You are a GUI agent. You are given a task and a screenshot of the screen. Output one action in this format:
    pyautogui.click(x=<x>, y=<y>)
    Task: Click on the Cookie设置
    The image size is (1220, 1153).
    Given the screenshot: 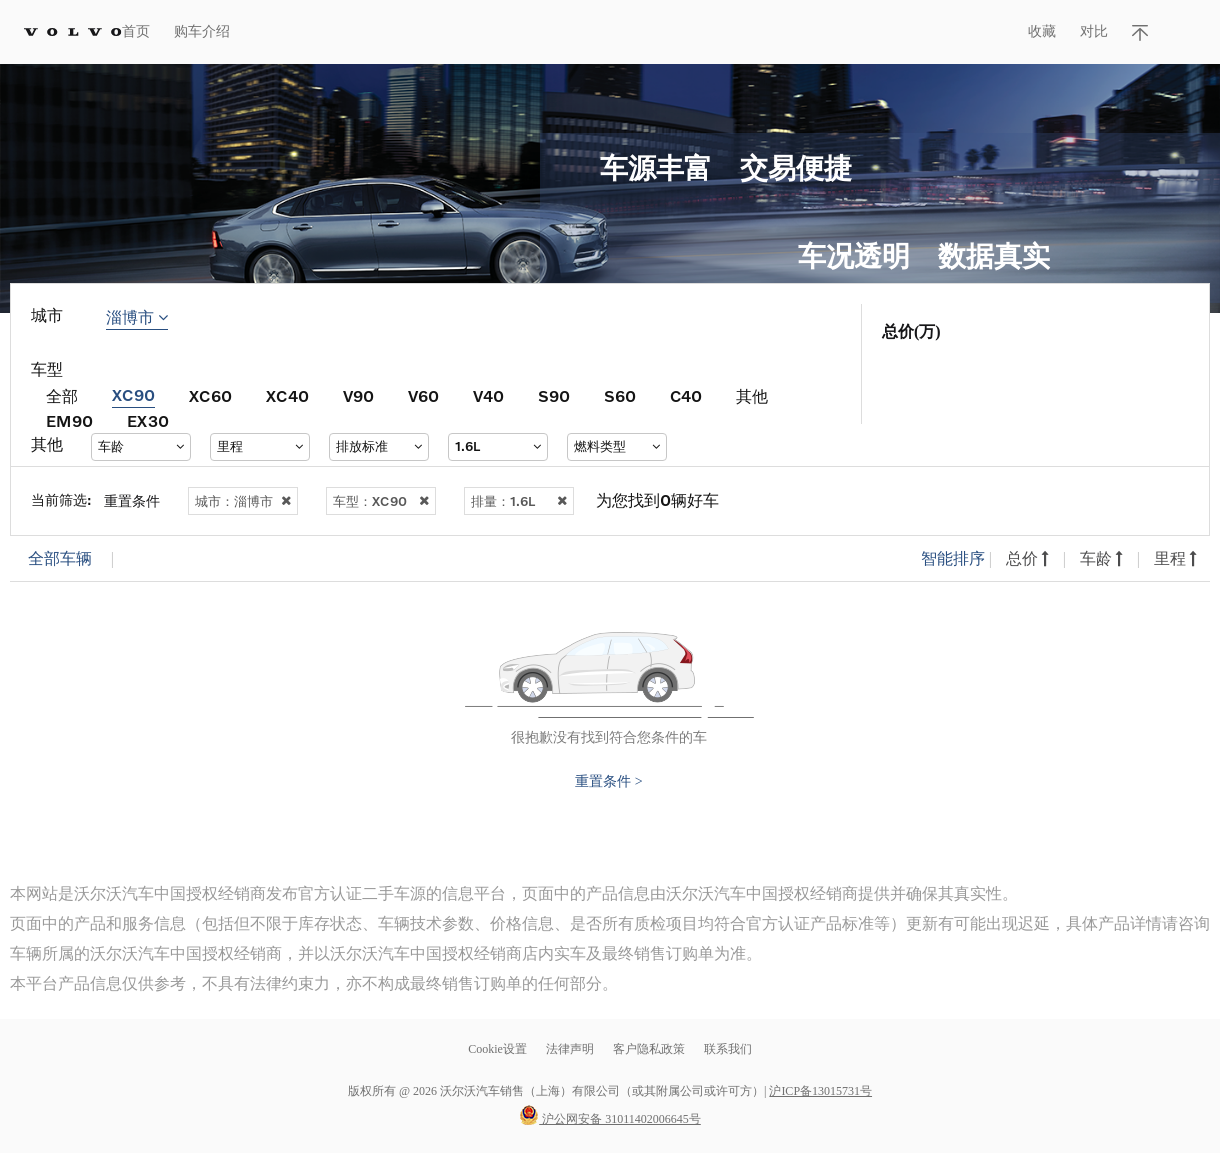 What is the action you would take?
    pyautogui.click(x=497, y=1049)
    